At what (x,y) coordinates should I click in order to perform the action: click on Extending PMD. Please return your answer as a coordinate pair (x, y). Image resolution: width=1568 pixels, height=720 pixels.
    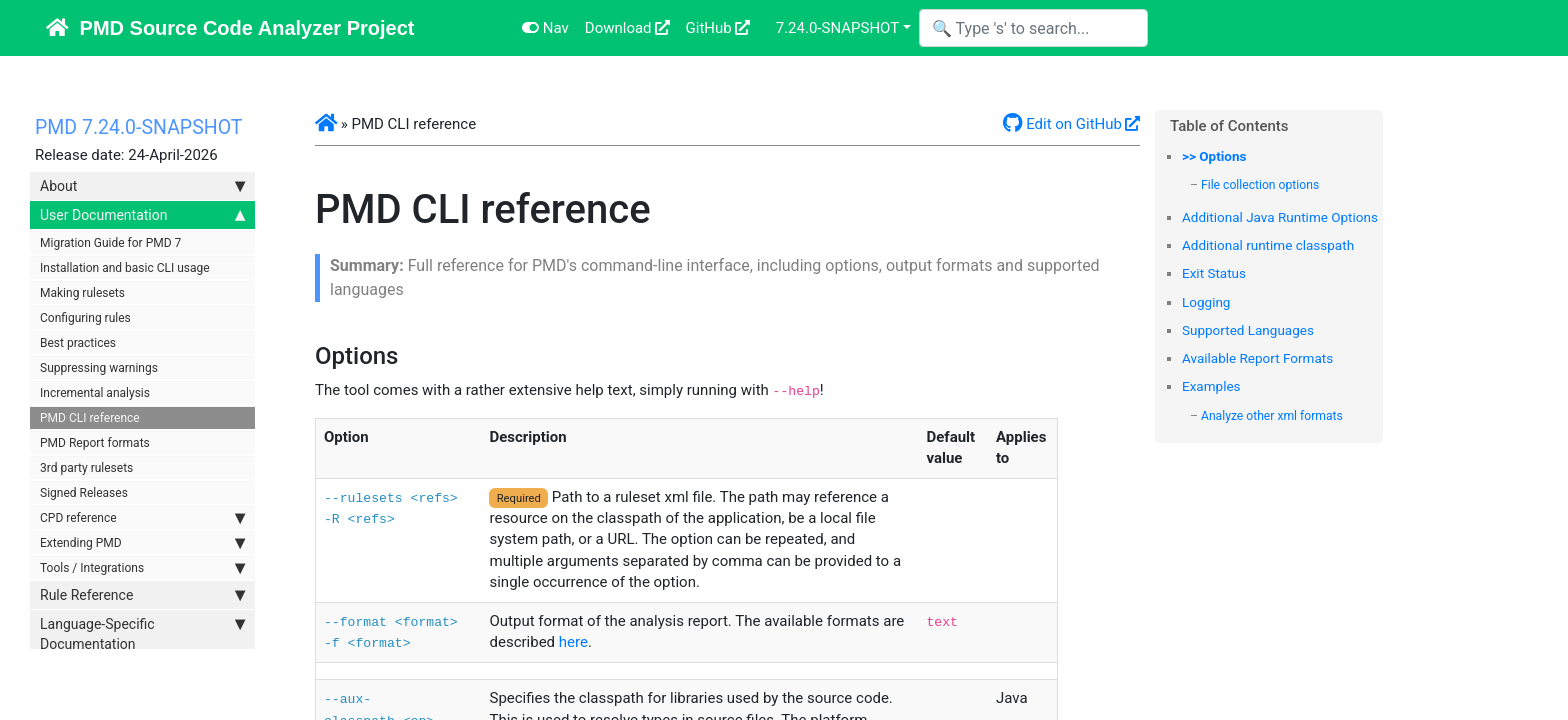
    Looking at the image, I should click on (142, 543).